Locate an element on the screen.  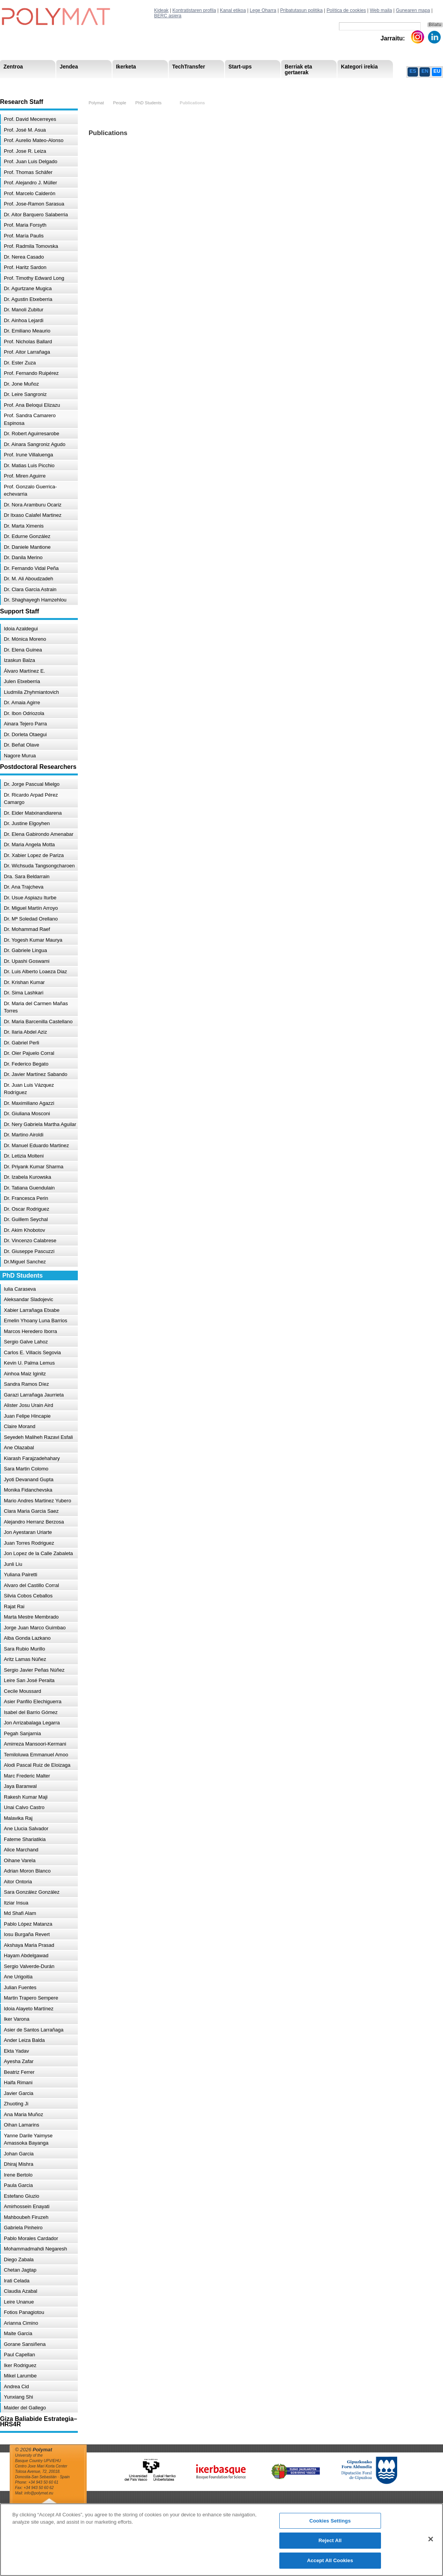
Prof. María Paulis is located at coordinates (24, 236).